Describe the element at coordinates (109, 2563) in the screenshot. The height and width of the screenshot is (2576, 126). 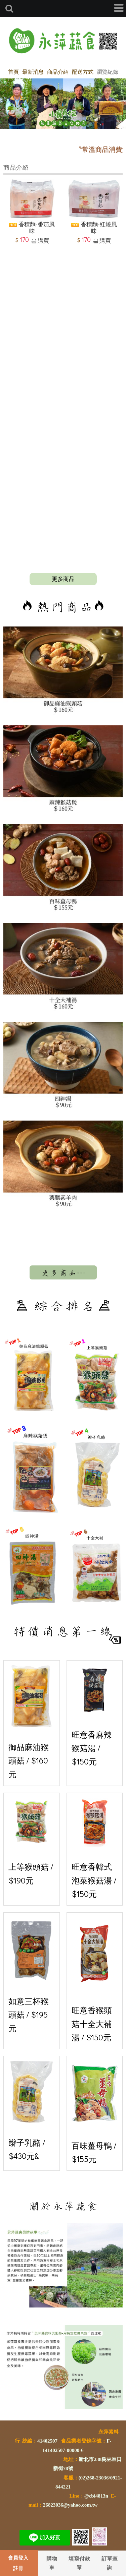
I see `訂單查詢` at that location.